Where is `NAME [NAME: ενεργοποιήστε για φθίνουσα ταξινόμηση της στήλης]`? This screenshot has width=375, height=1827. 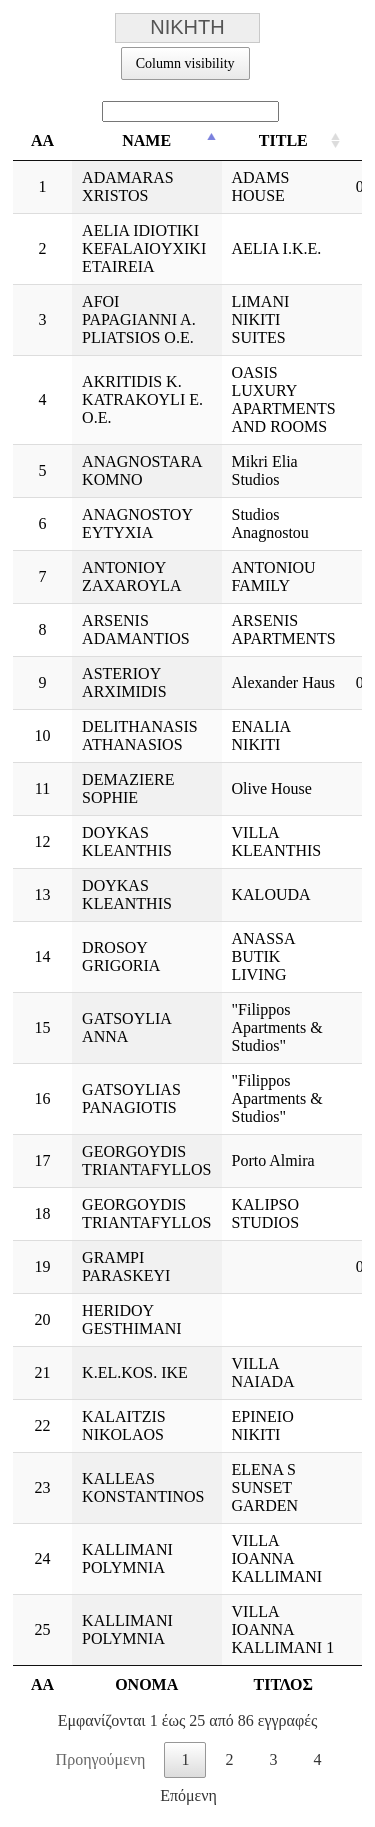 NAME [NAME: ενεργοποιήστε για φθίνουσα ταξινόμηση της στήλης] is located at coordinates (146, 140).